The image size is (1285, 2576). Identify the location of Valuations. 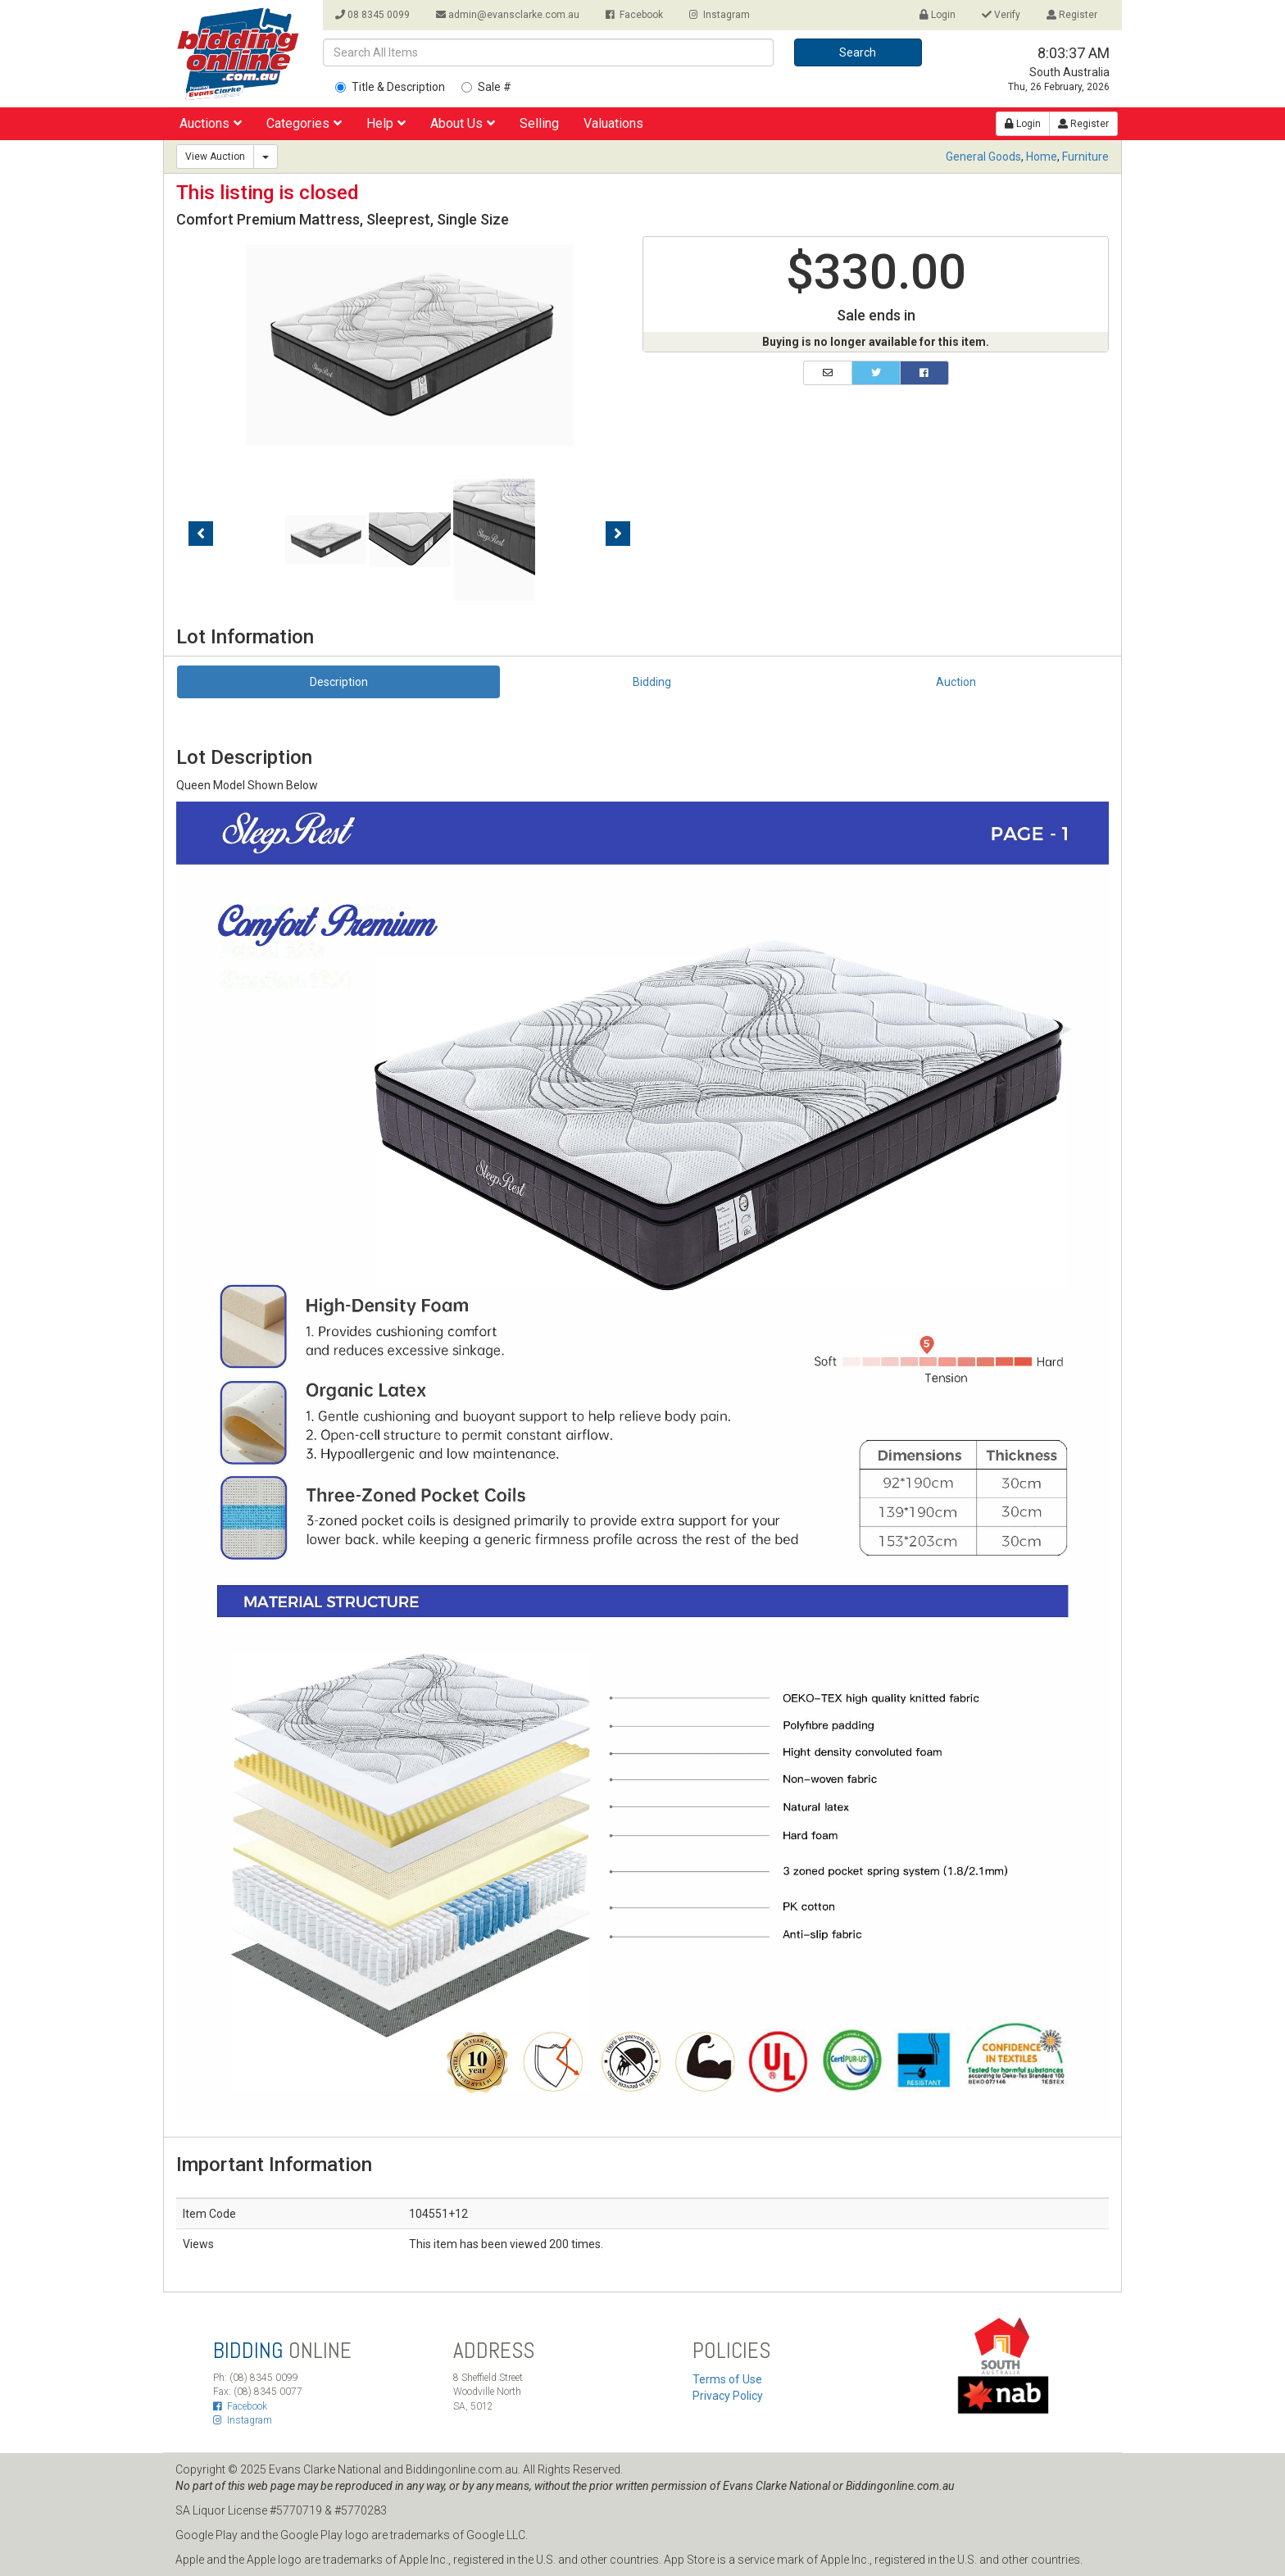
(613, 123).